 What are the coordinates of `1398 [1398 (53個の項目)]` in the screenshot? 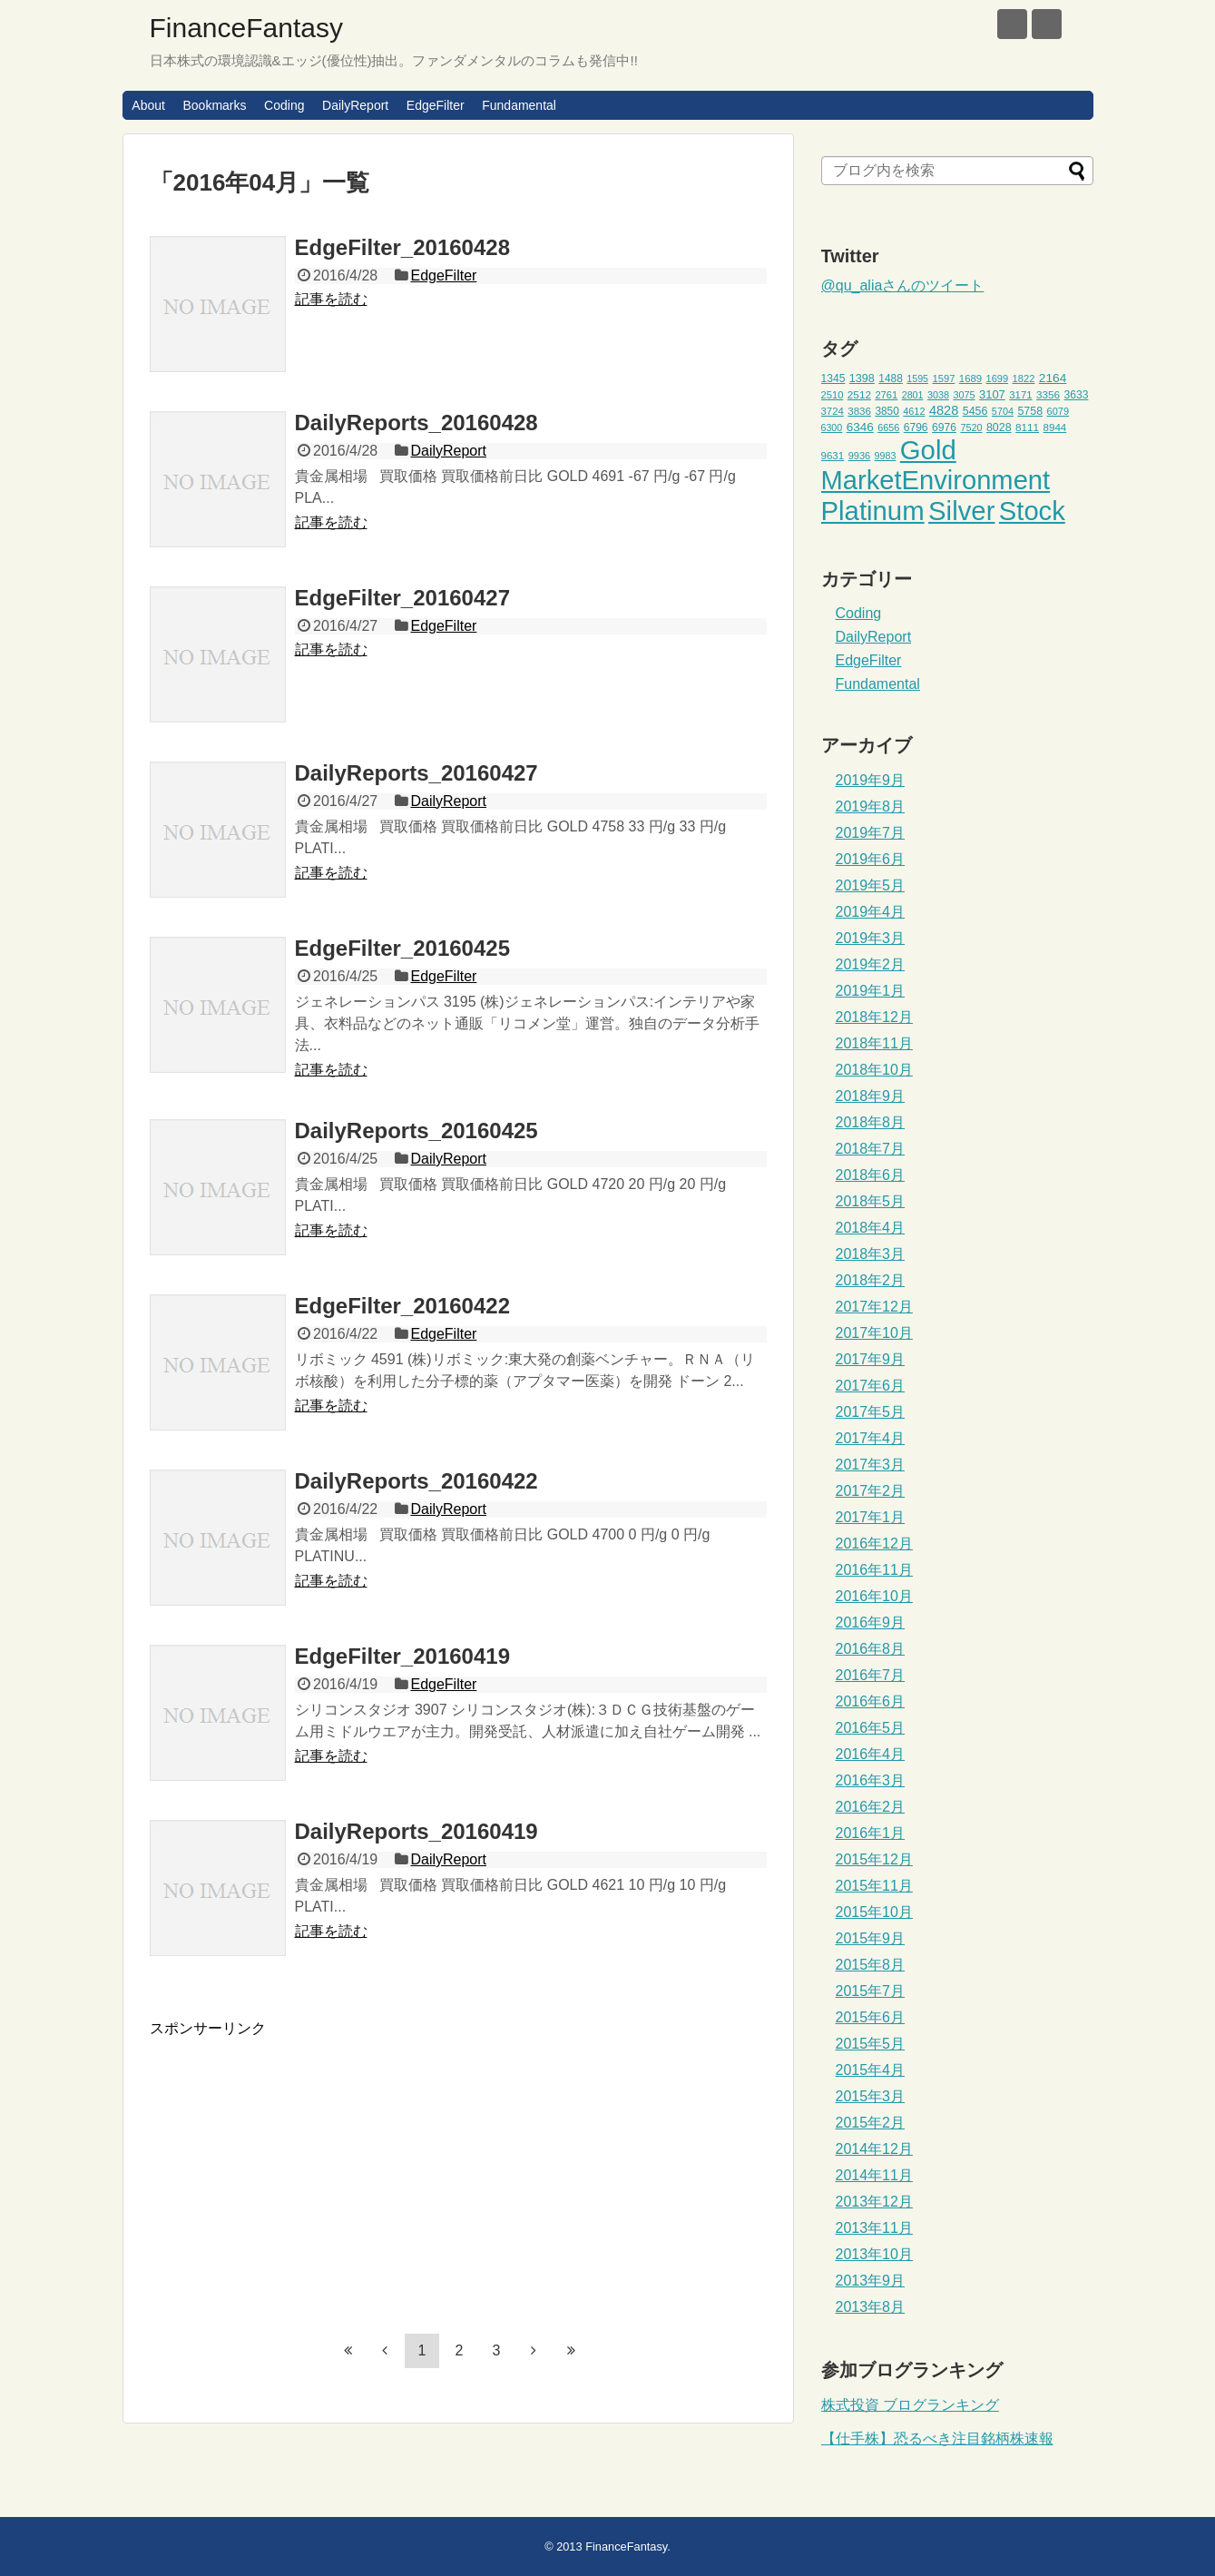 It's located at (862, 378).